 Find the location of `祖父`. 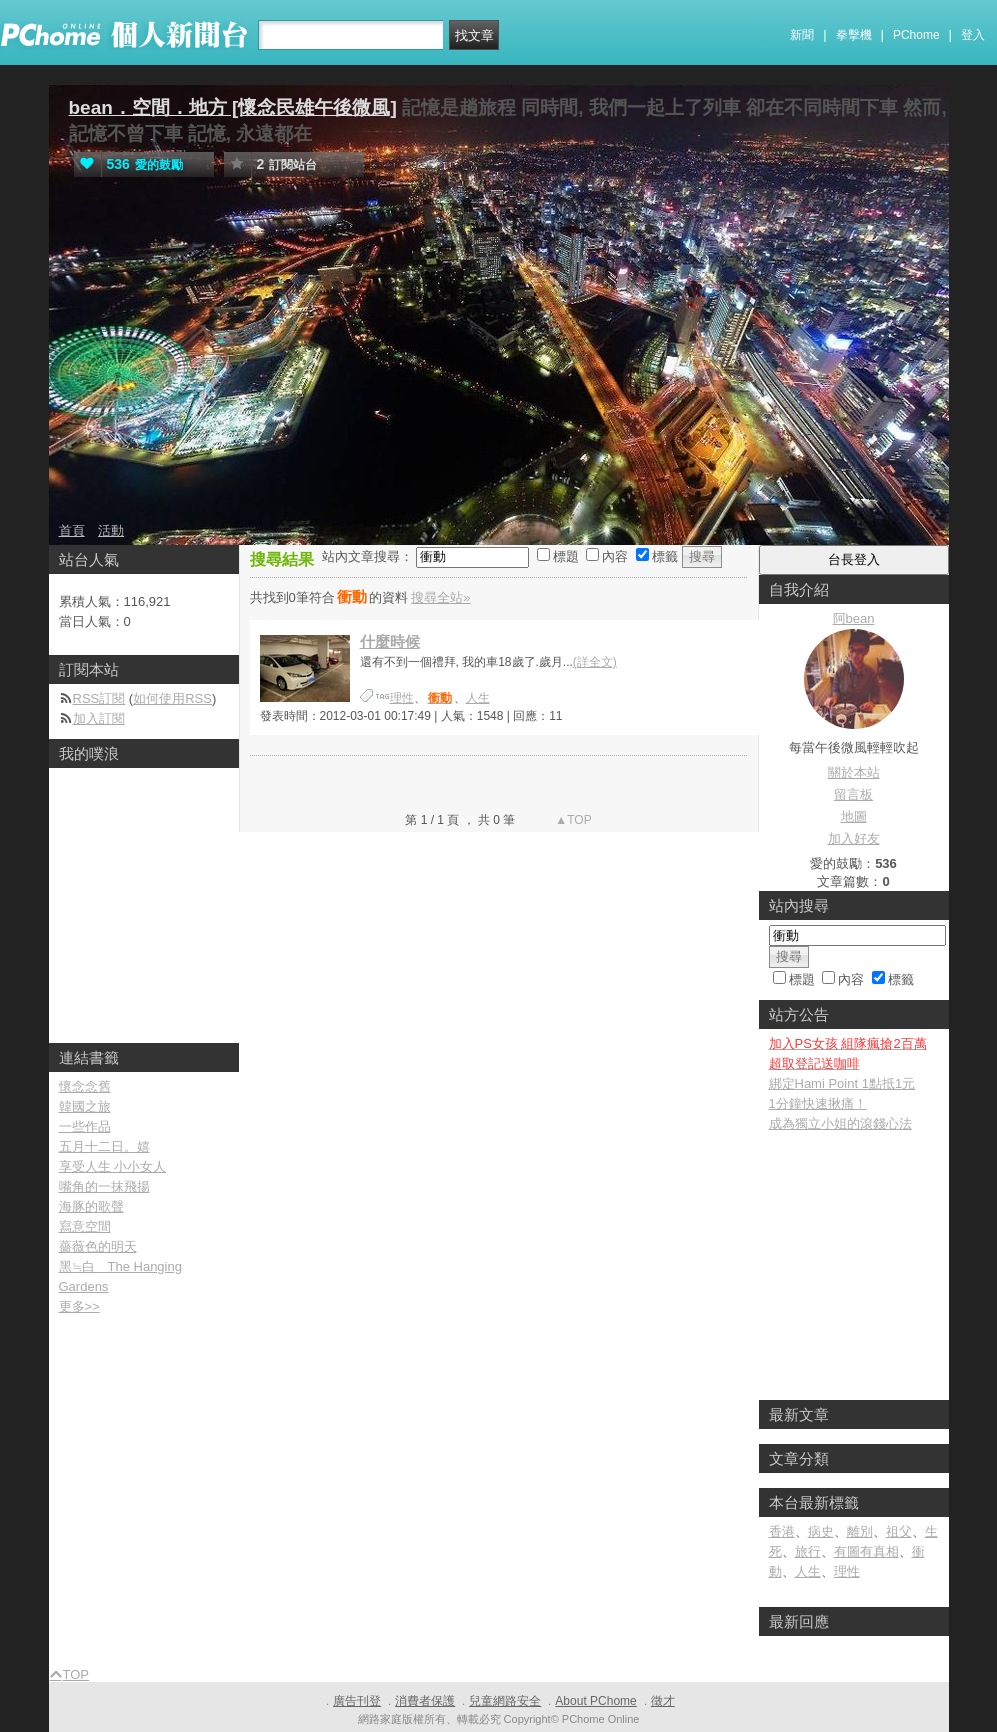

祖父 is located at coordinates (899, 1531).